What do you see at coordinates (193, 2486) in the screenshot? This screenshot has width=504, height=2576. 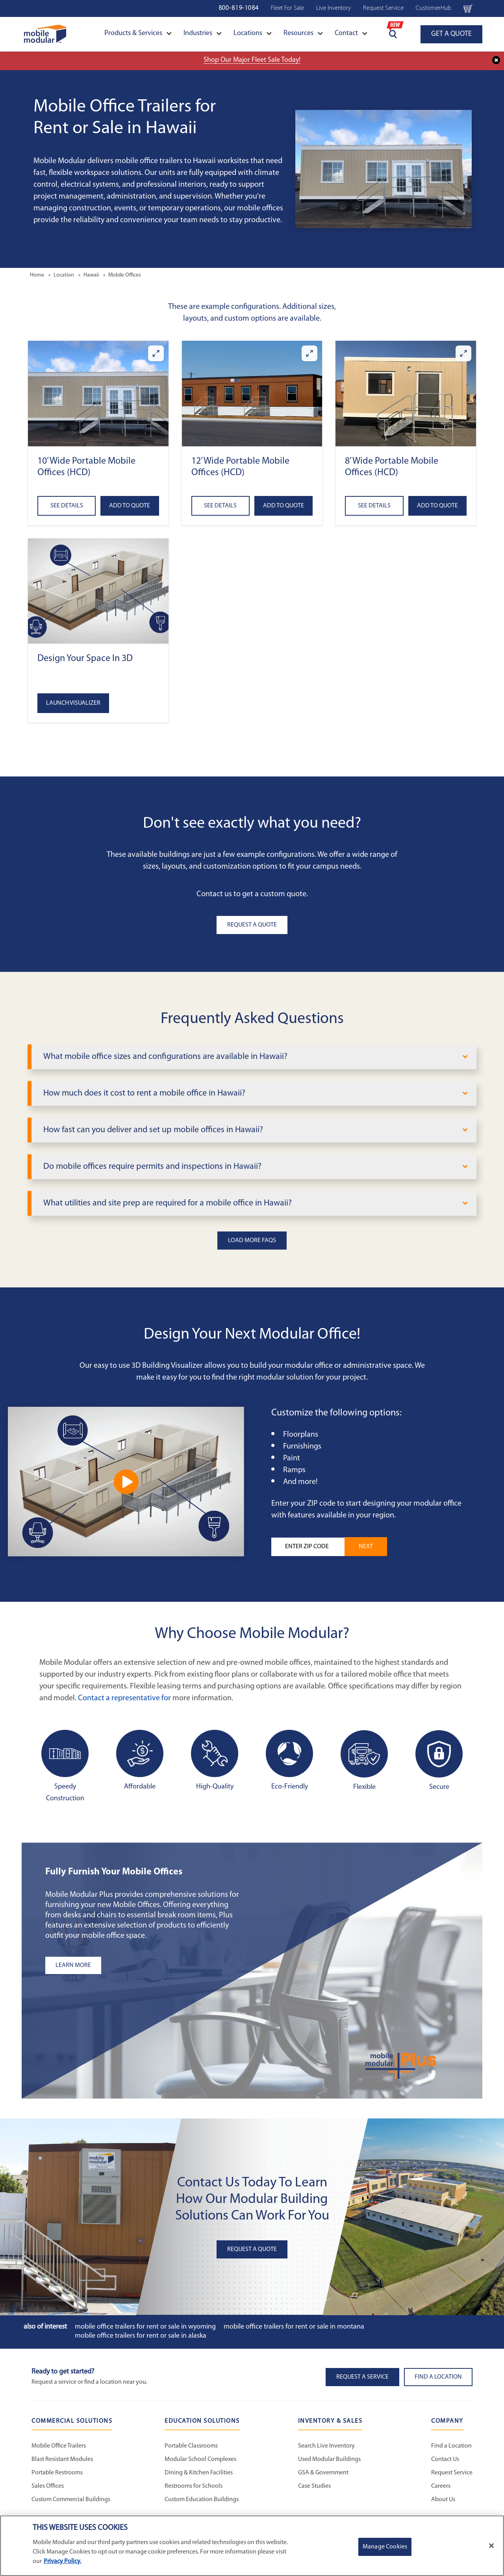 I see `Restrooms for Schools [Restrooms for Schools - Education Solutions]` at bounding box center [193, 2486].